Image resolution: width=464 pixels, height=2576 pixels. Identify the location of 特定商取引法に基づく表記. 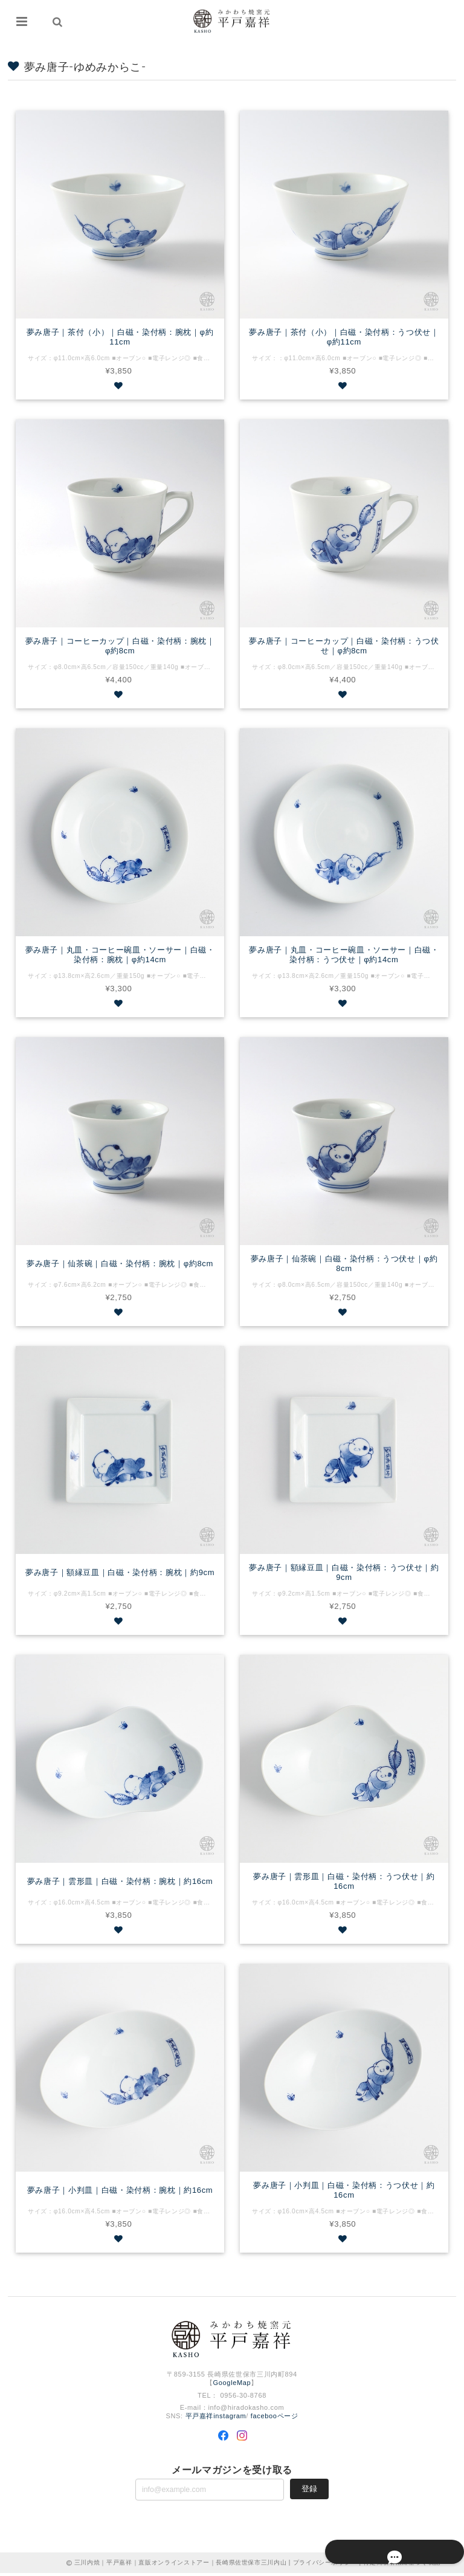
(401, 2565).